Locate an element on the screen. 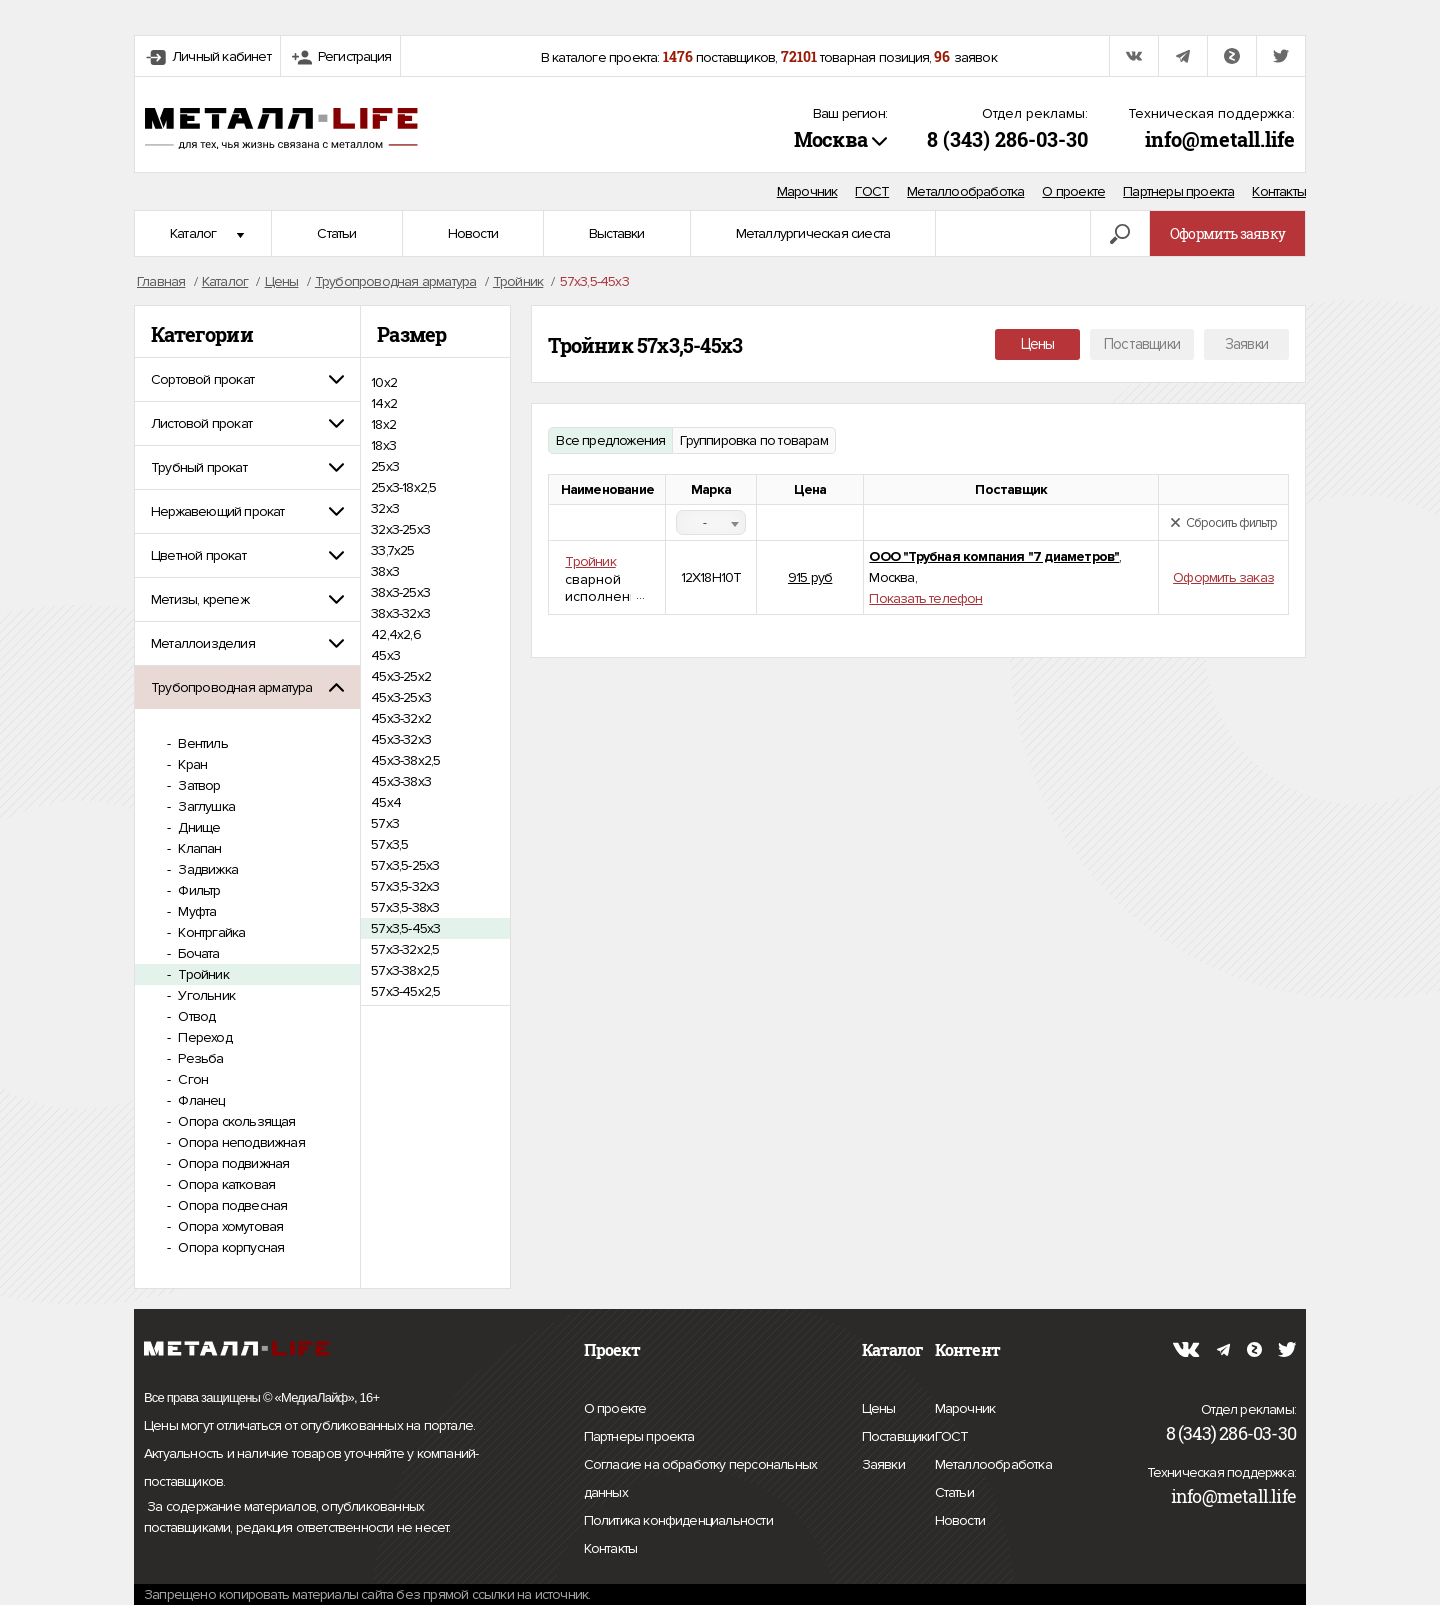 The width and height of the screenshot is (1440, 1605). Опора хомутовая is located at coordinates (229, 1226).